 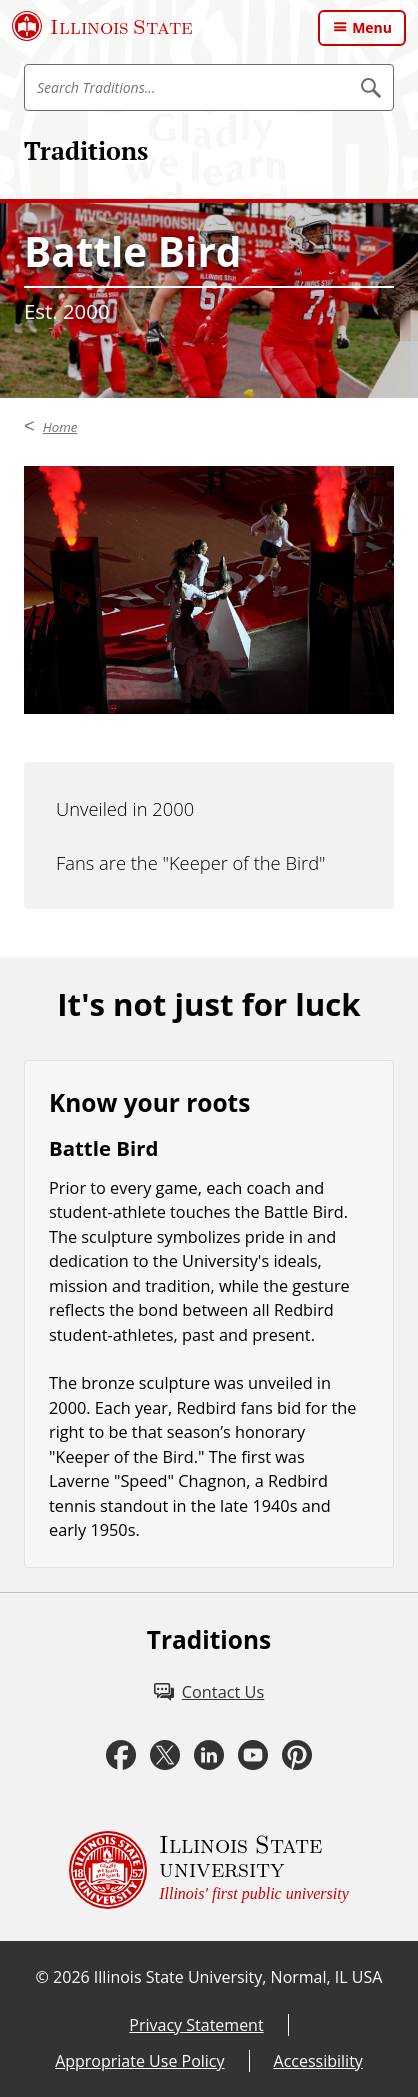 I want to click on Traditions, so click(x=86, y=150).